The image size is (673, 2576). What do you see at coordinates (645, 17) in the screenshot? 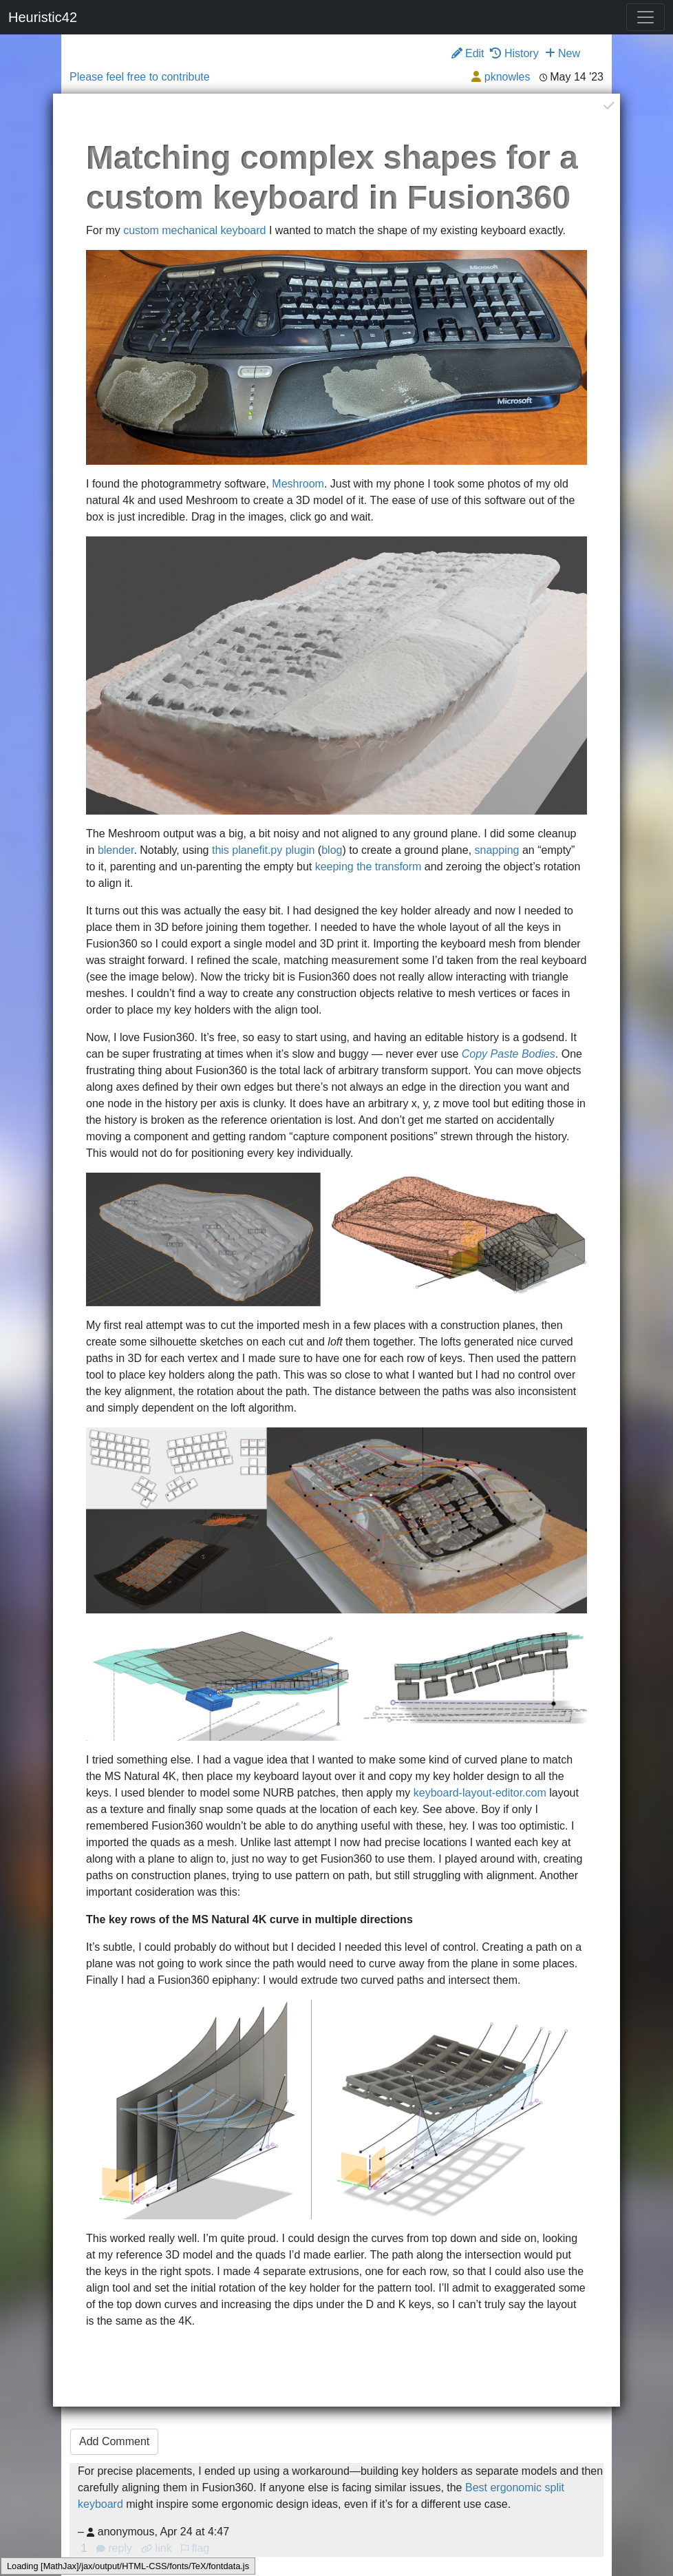
I see `[Toggle navigation]` at bounding box center [645, 17].